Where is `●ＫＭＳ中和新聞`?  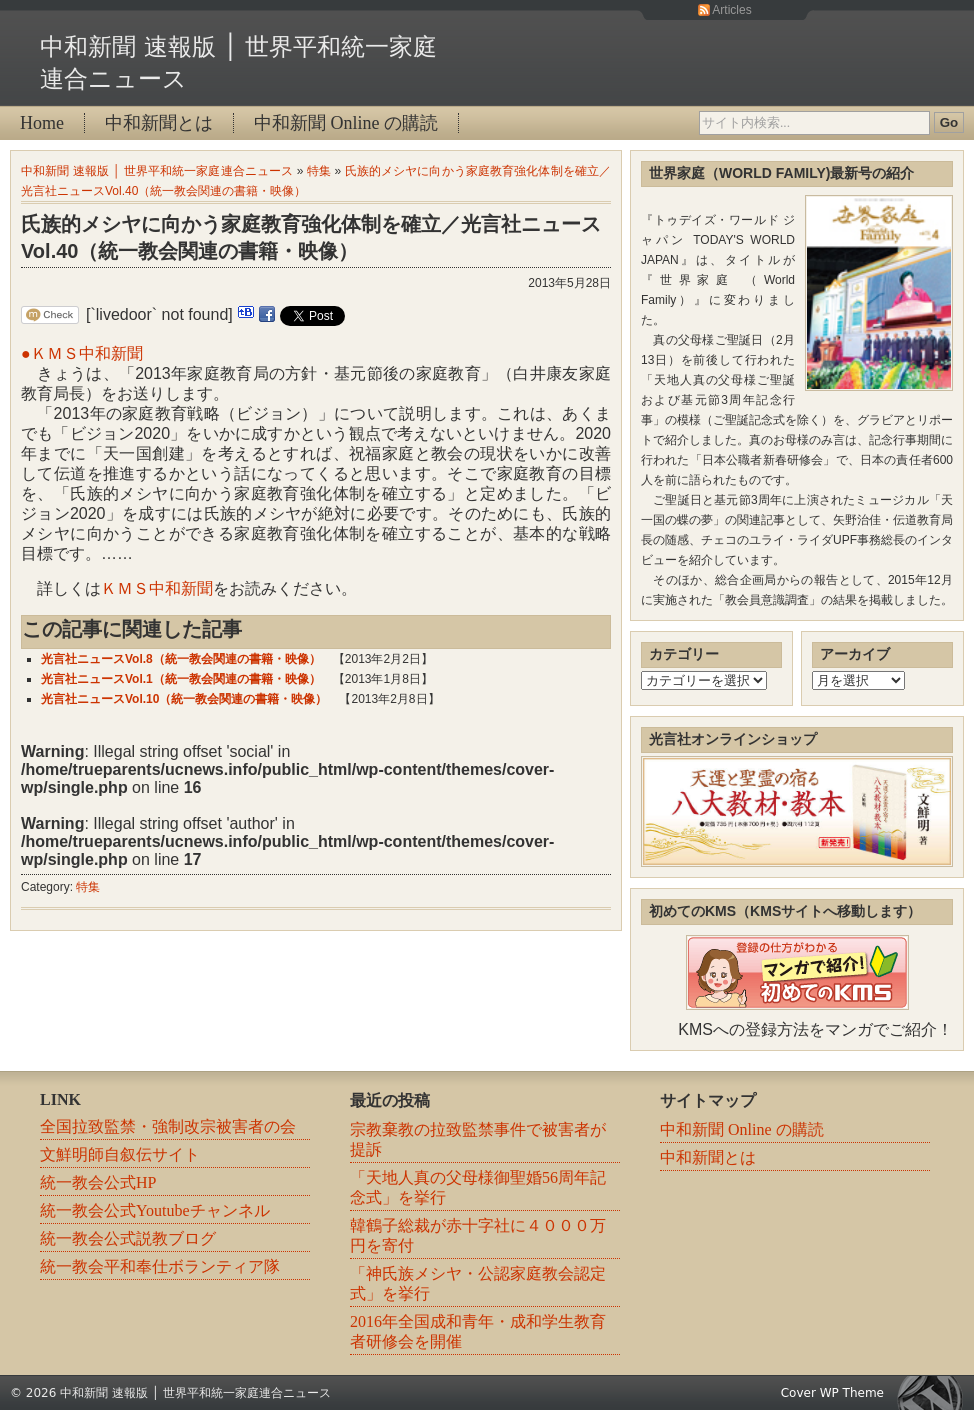 ●ＫＭＳ中和新聞 is located at coordinates (82, 353).